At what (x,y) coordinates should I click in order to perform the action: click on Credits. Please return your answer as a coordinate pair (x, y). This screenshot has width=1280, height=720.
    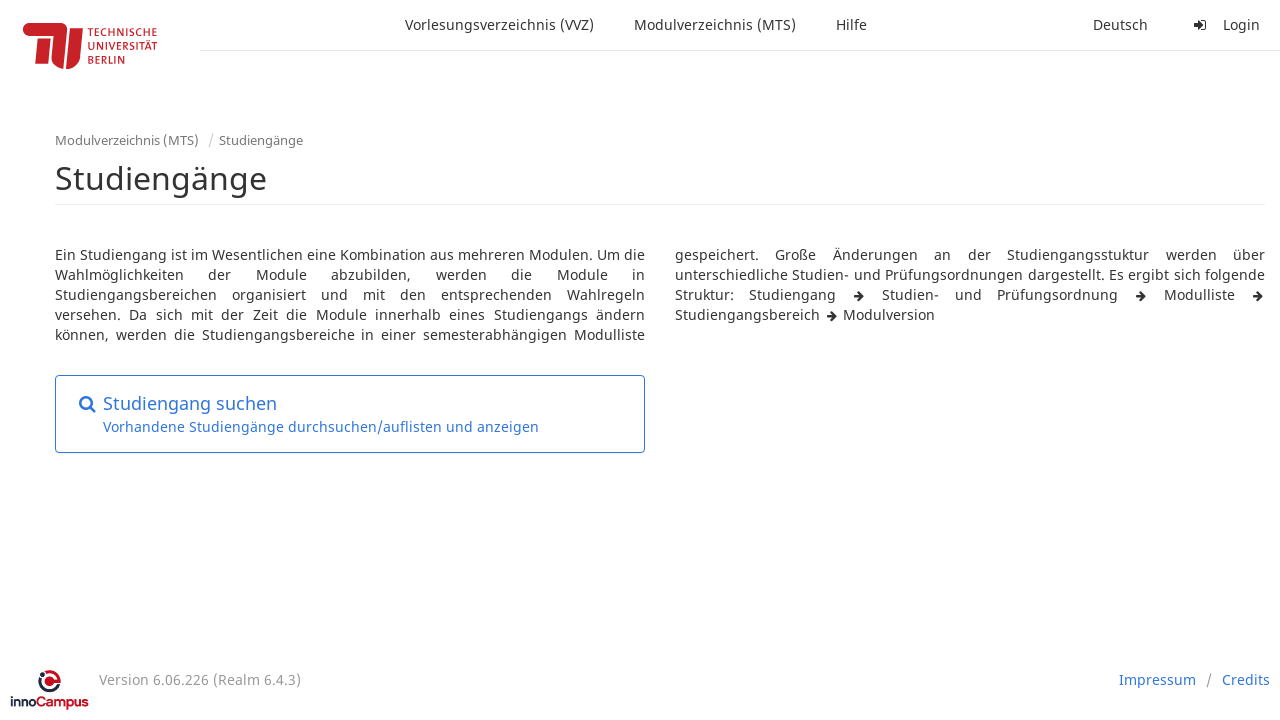
    Looking at the image, I should click on (1246, 679).